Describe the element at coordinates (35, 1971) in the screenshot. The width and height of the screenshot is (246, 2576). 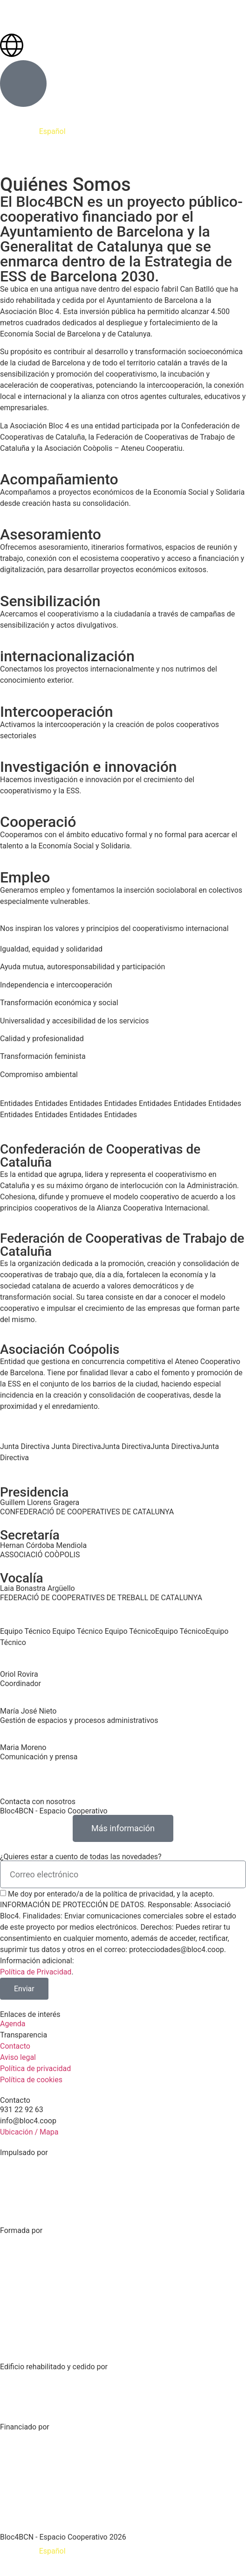
I see `Política de Privacidad` at that location.